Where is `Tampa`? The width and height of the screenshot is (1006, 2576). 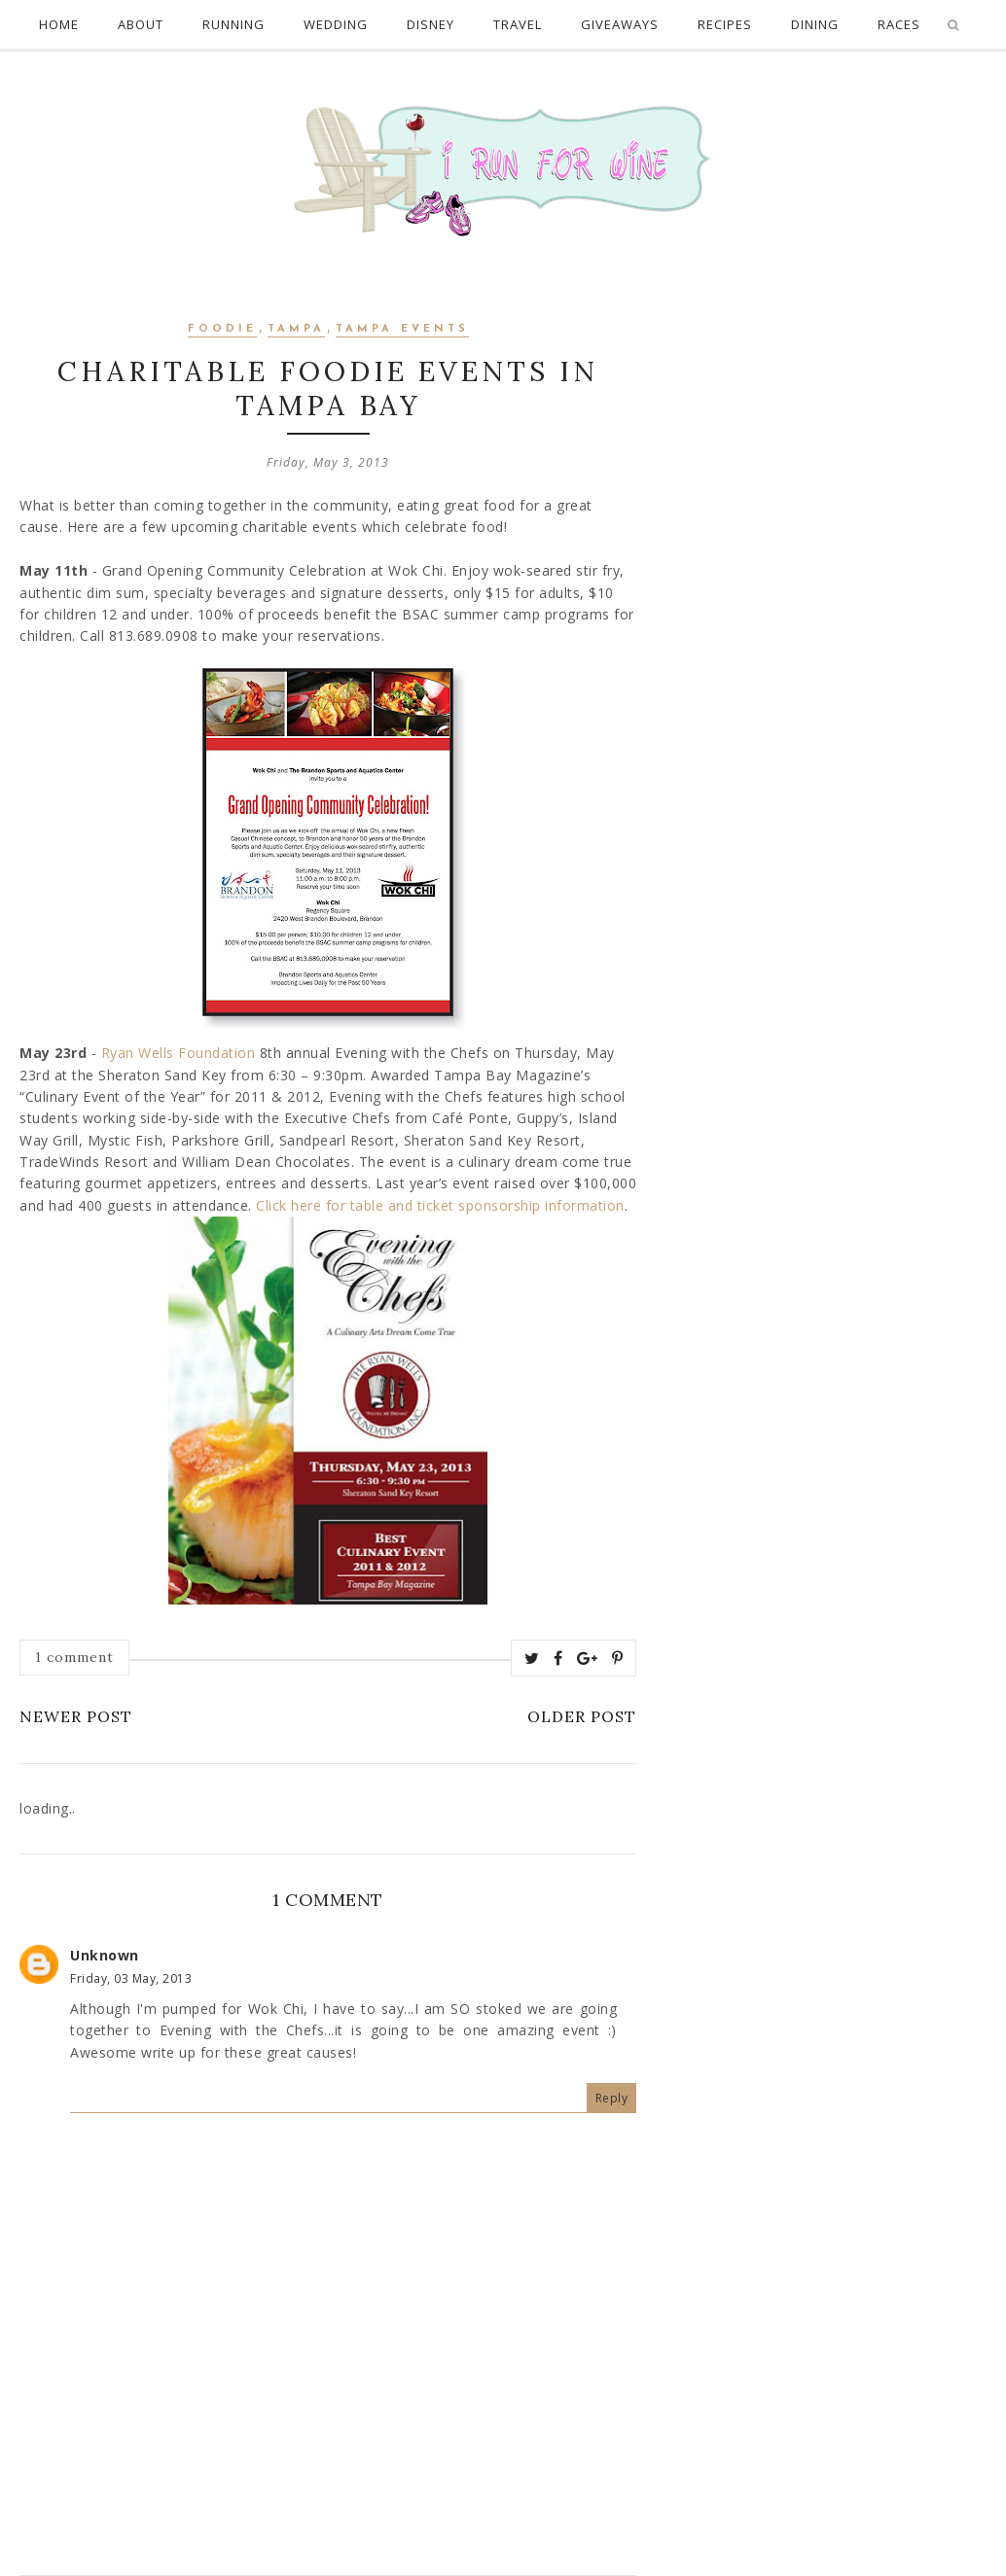 Tampa is located at coordinates (296, 329).